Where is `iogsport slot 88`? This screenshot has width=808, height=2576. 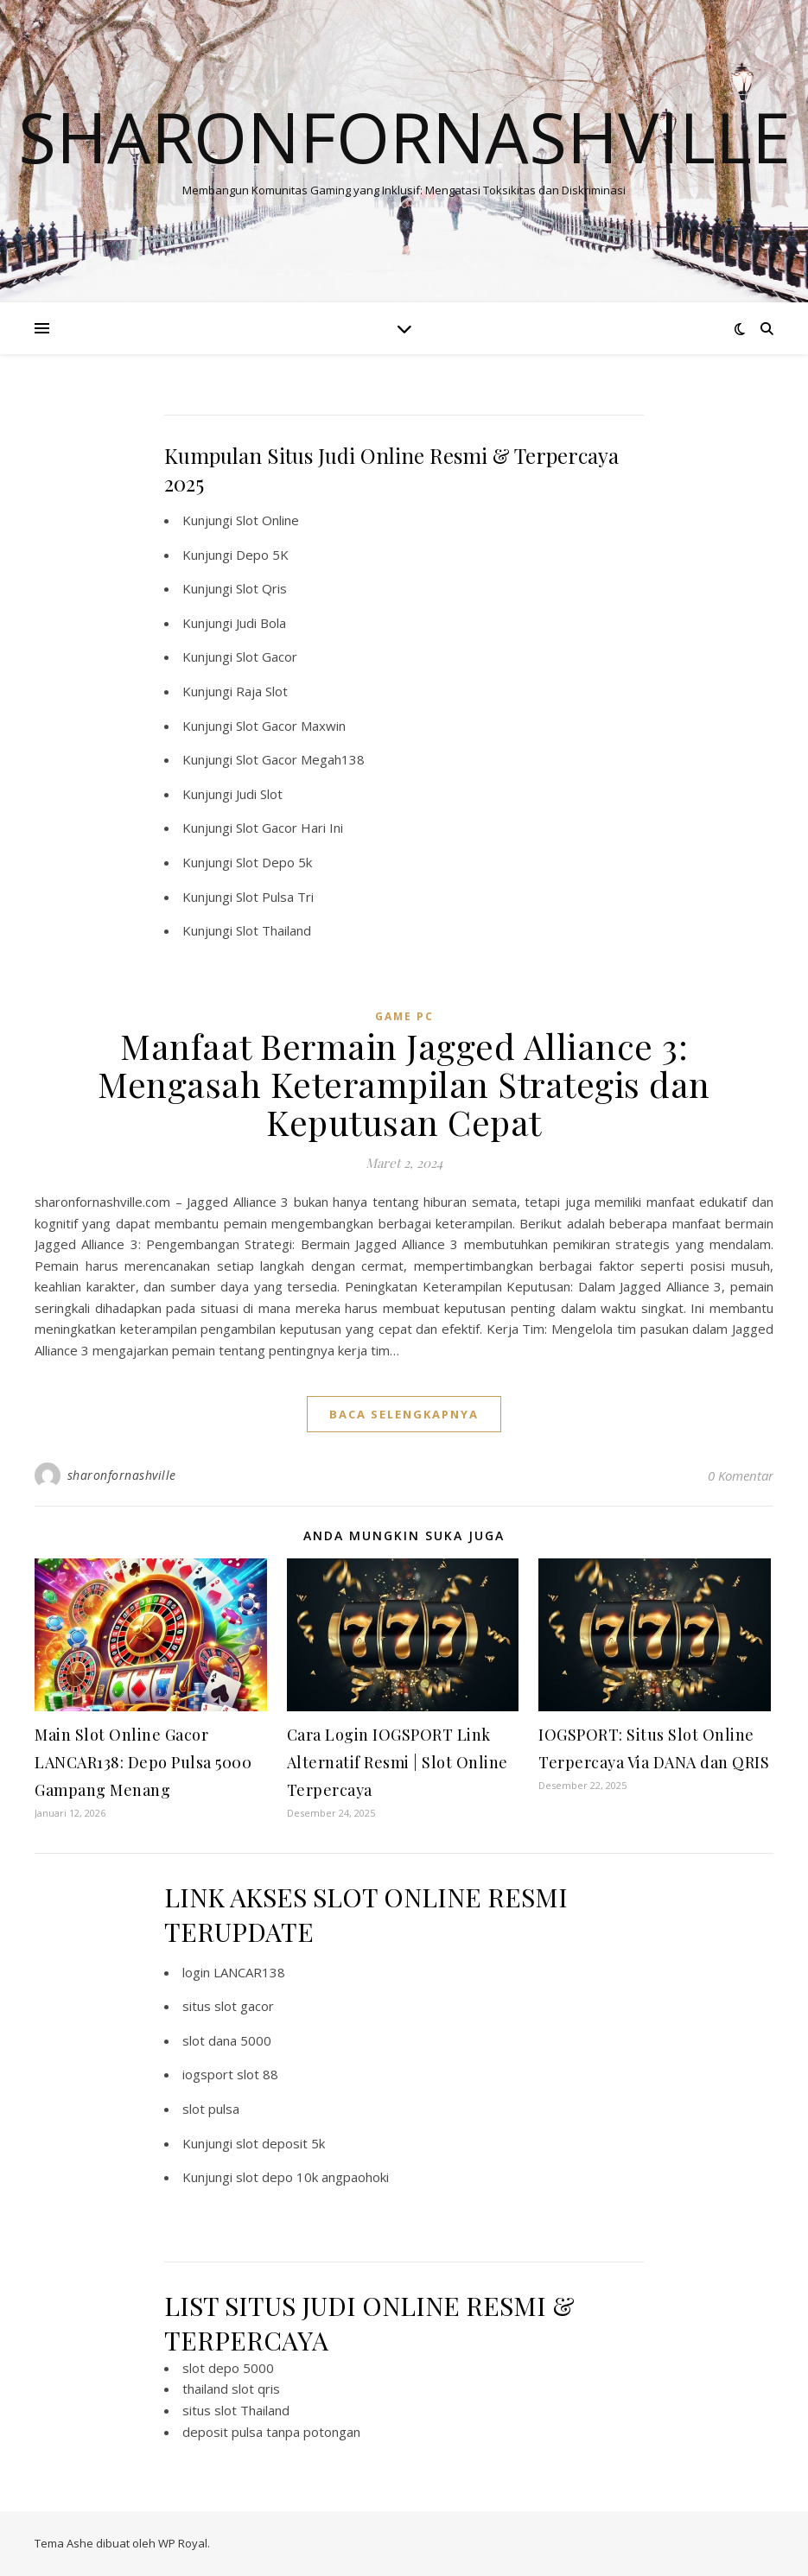 iogsport slot 88 is located at coordinates (230, 2074).